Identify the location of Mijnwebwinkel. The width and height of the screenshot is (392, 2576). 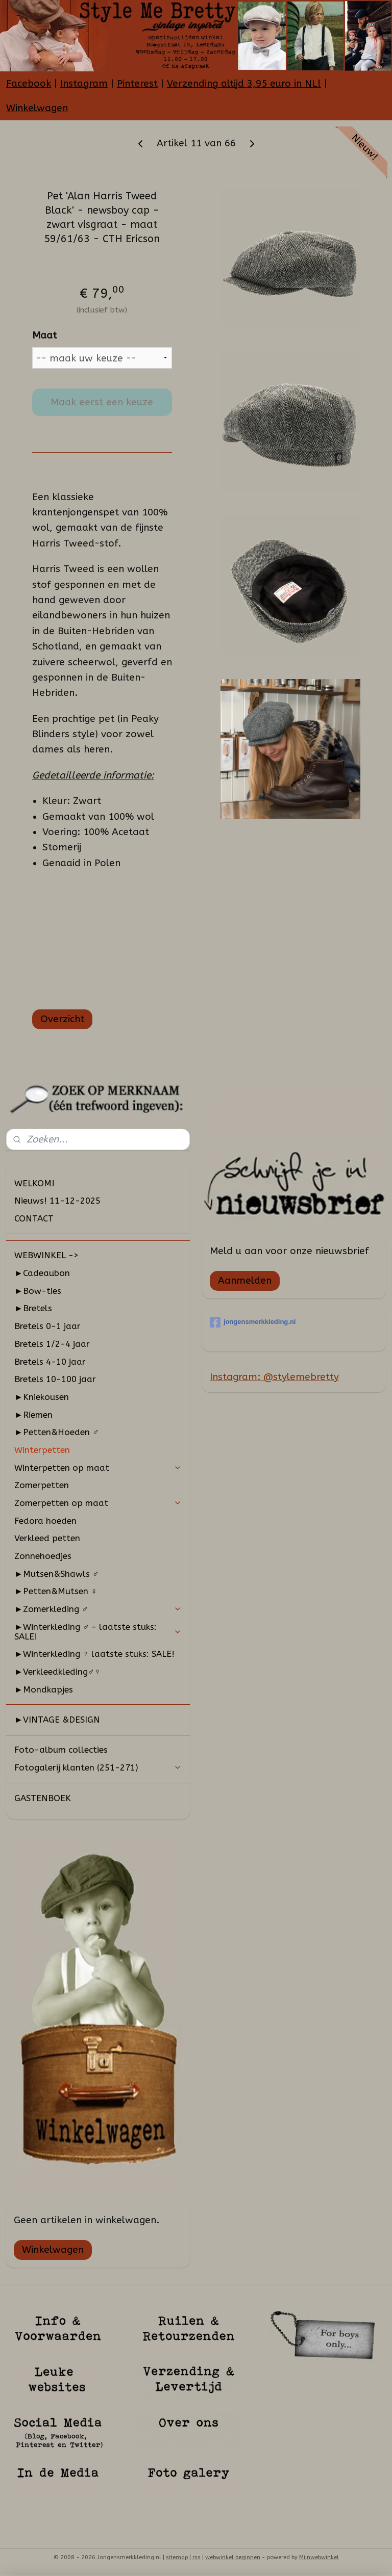
(319, 2557).